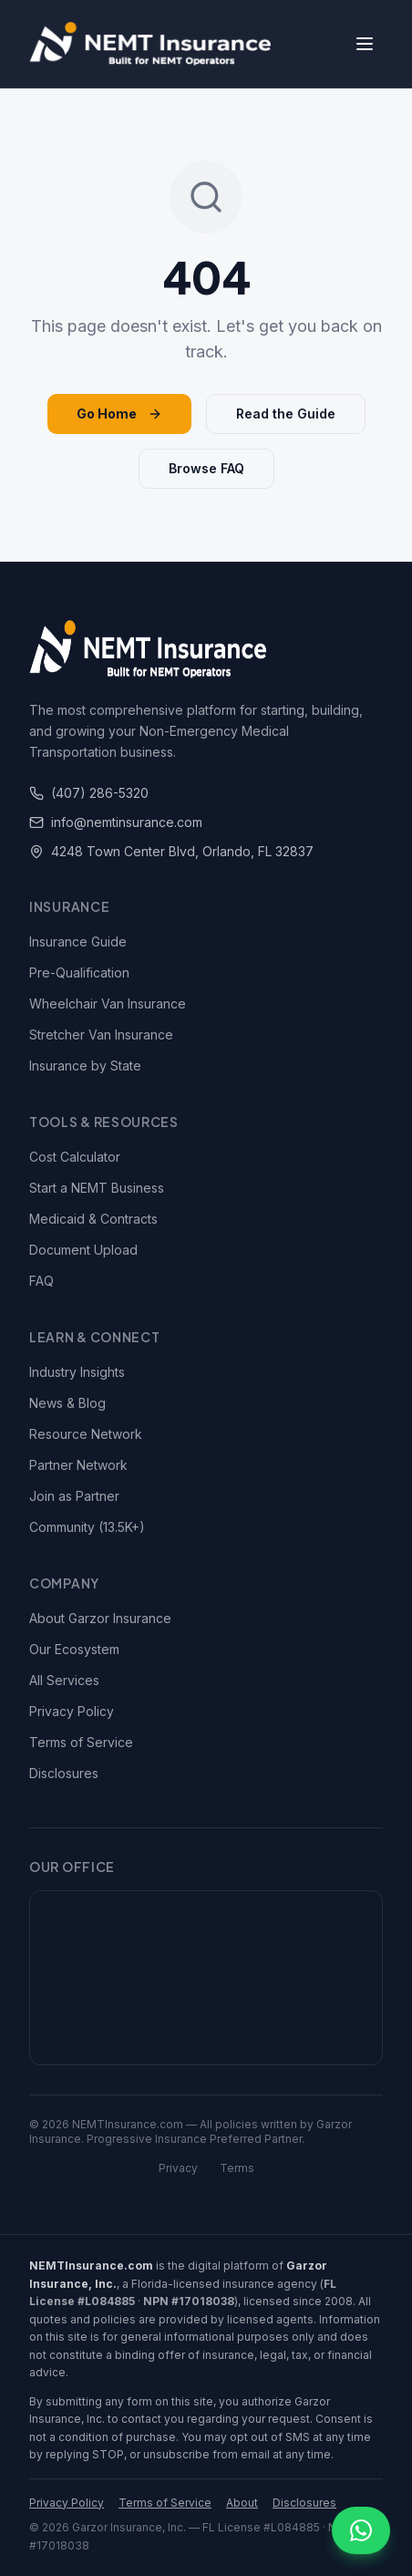 This screenshot has height=2576, width=412. What do you see at coordinates (237, 2168) in the screenshot?
I see `Terms` at bounding box center [237, 2168].